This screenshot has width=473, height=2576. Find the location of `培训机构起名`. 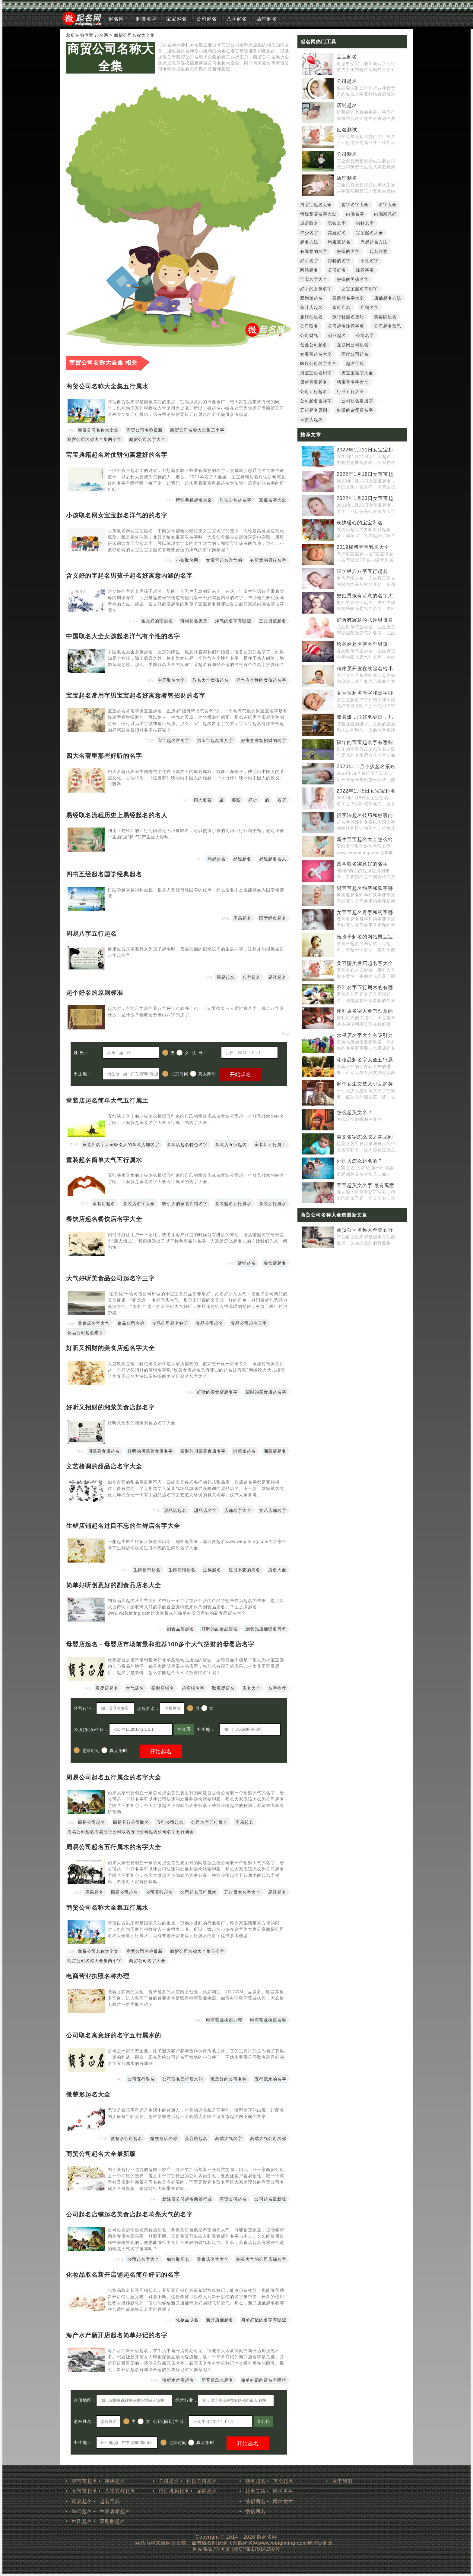

培训机构起名 is located at coordinates (174, 2491).